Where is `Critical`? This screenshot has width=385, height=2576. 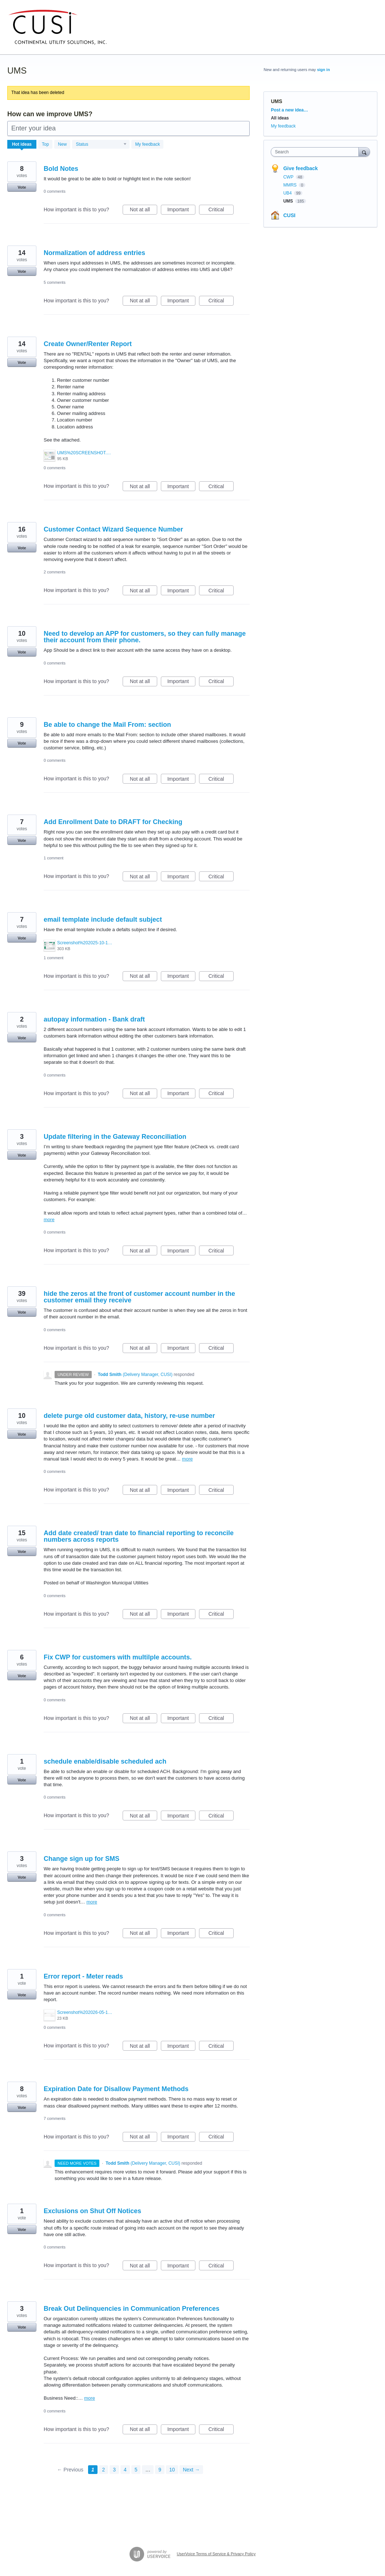 Critical is located at coordinates (221, 211).